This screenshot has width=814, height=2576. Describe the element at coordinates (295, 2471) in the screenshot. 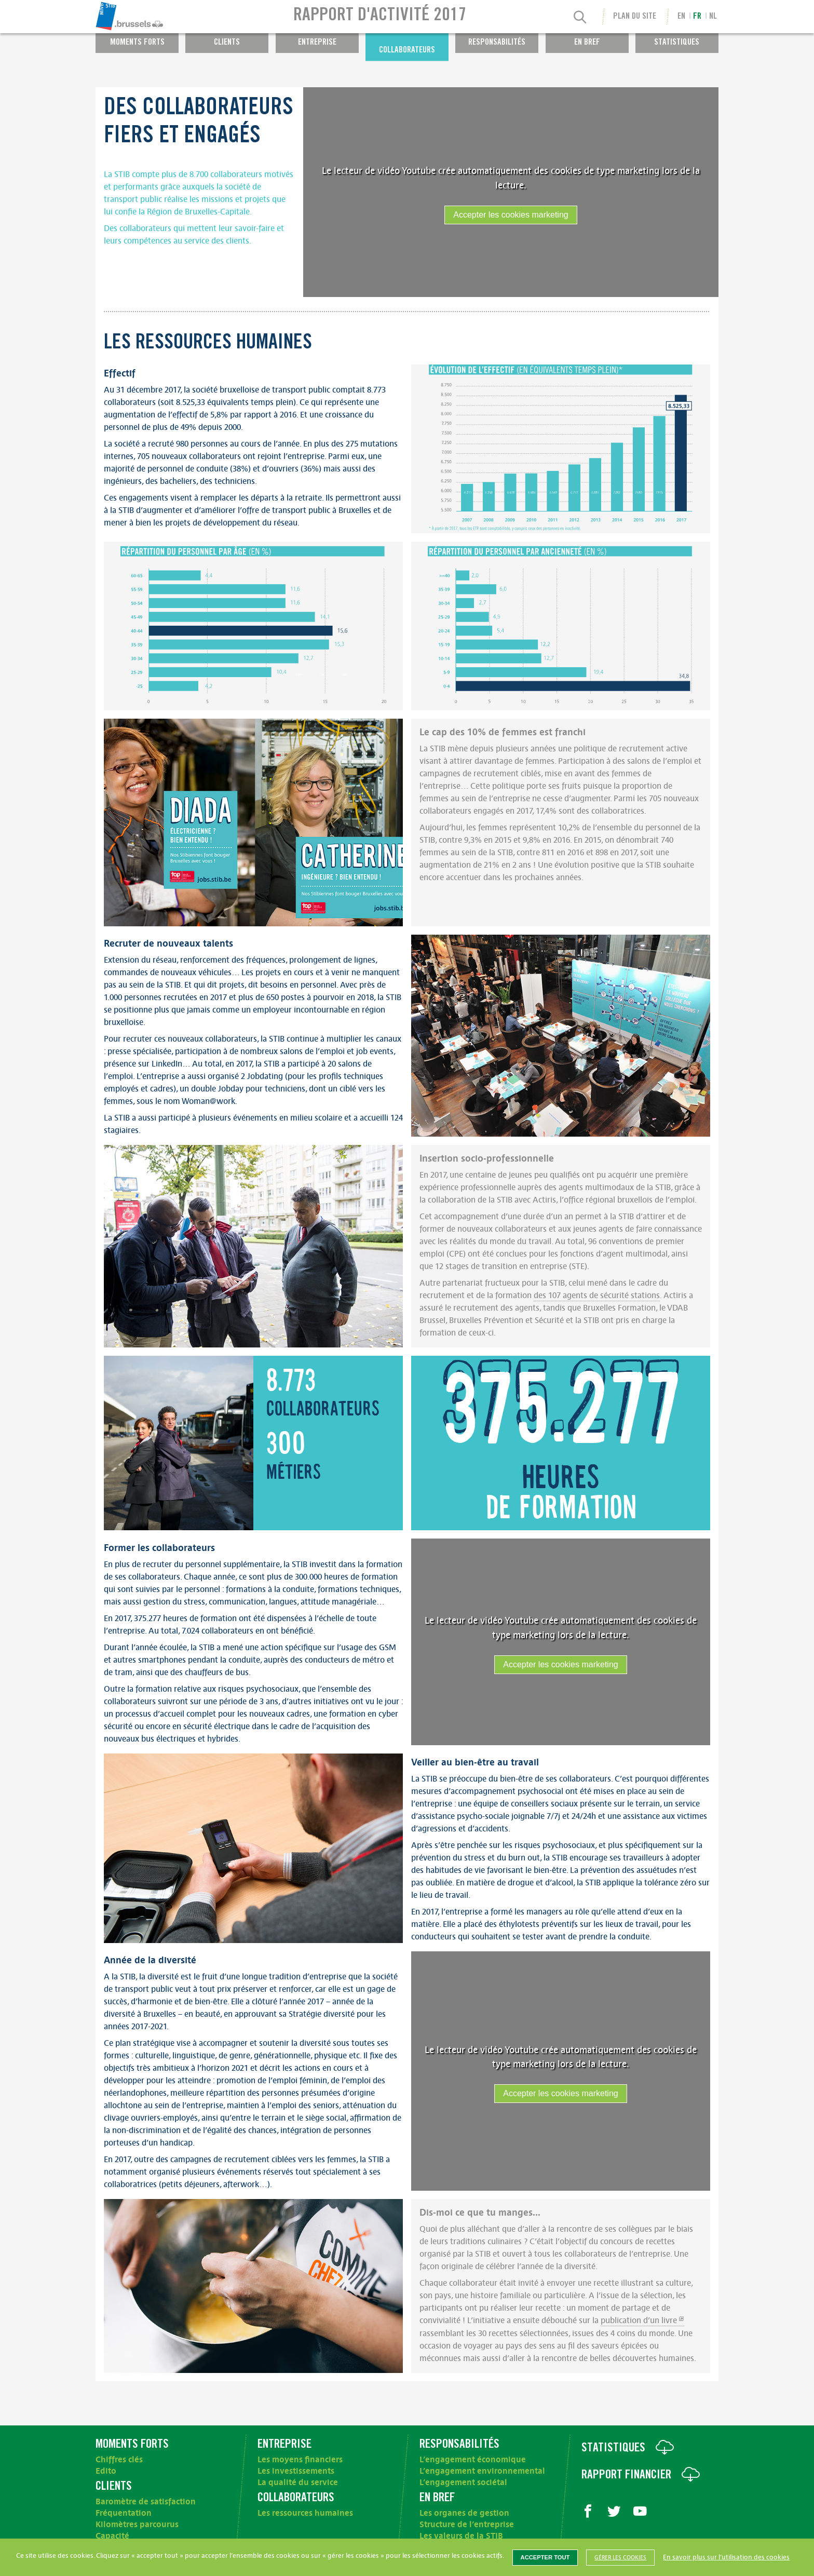

I see `Les investissements` at that location.